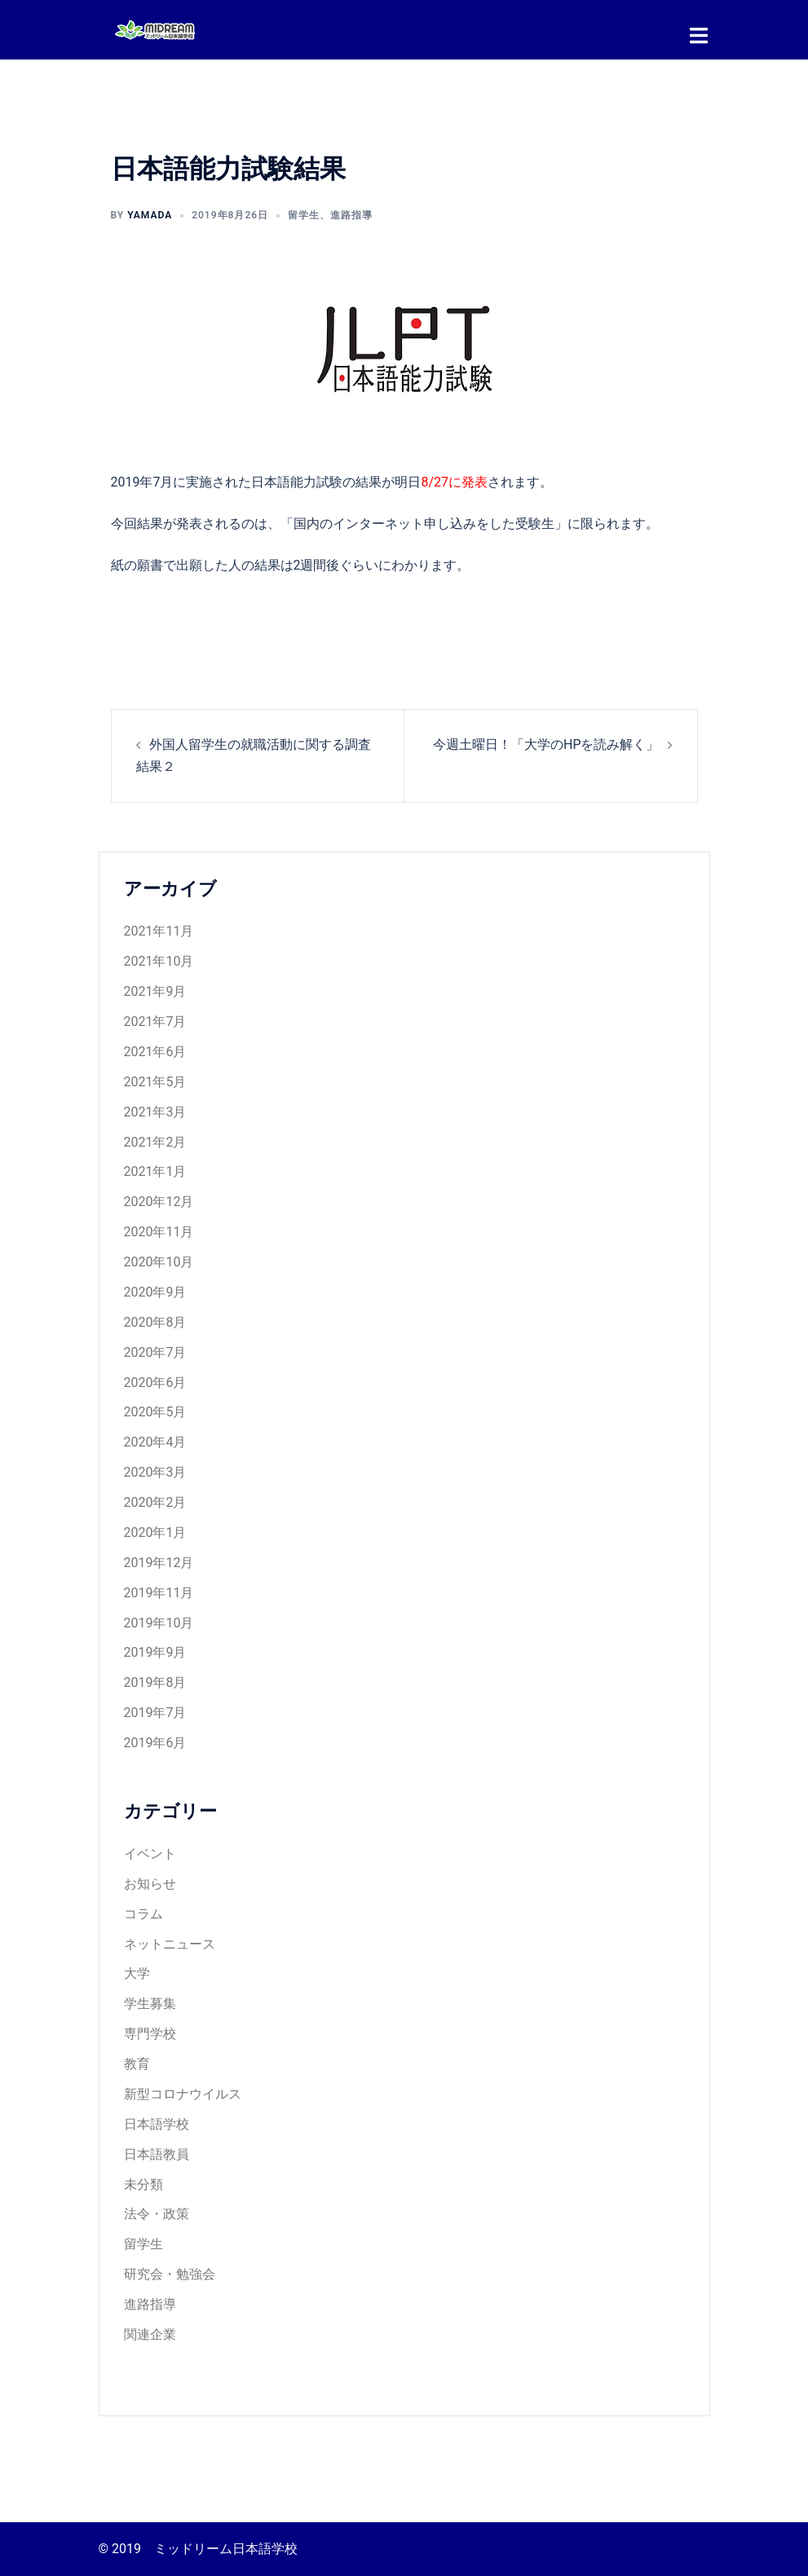 This screenshot has height=2576, width=808. I want to click on 2020年5月, so click(155, 1411).